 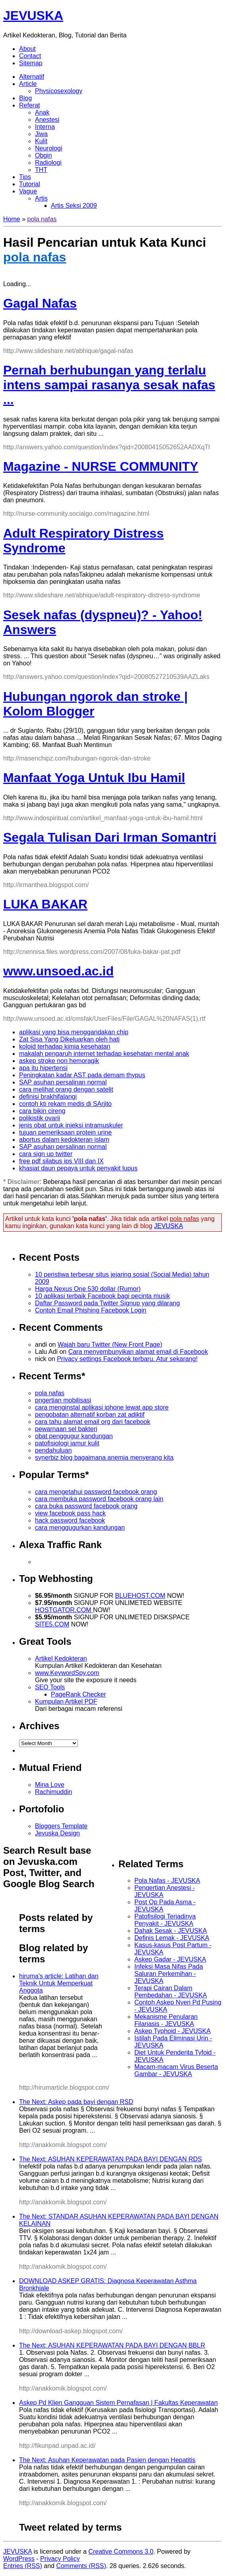 What do you see at coordinates (11, 219) in the screenshot?
I see `Home` at bounding box center [11, 219].